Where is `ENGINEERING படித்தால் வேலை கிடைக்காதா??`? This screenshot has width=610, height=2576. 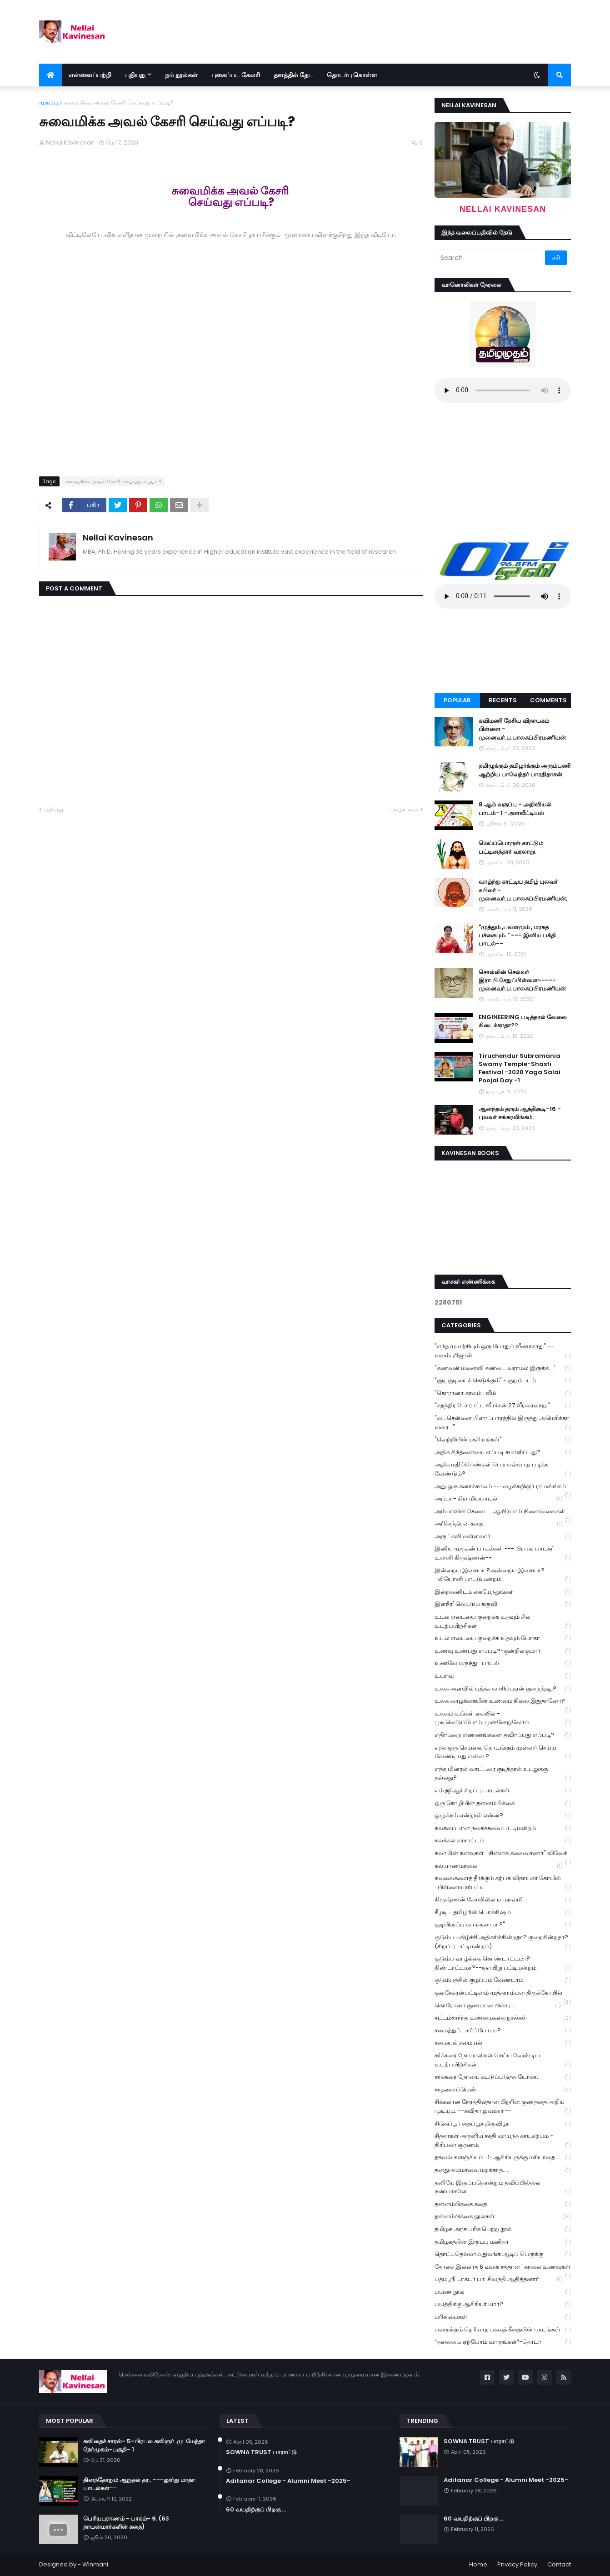
ENGINEERING படித்தால் வேலை கிடைக்காதா?? is located at coordinates (523, 1021).